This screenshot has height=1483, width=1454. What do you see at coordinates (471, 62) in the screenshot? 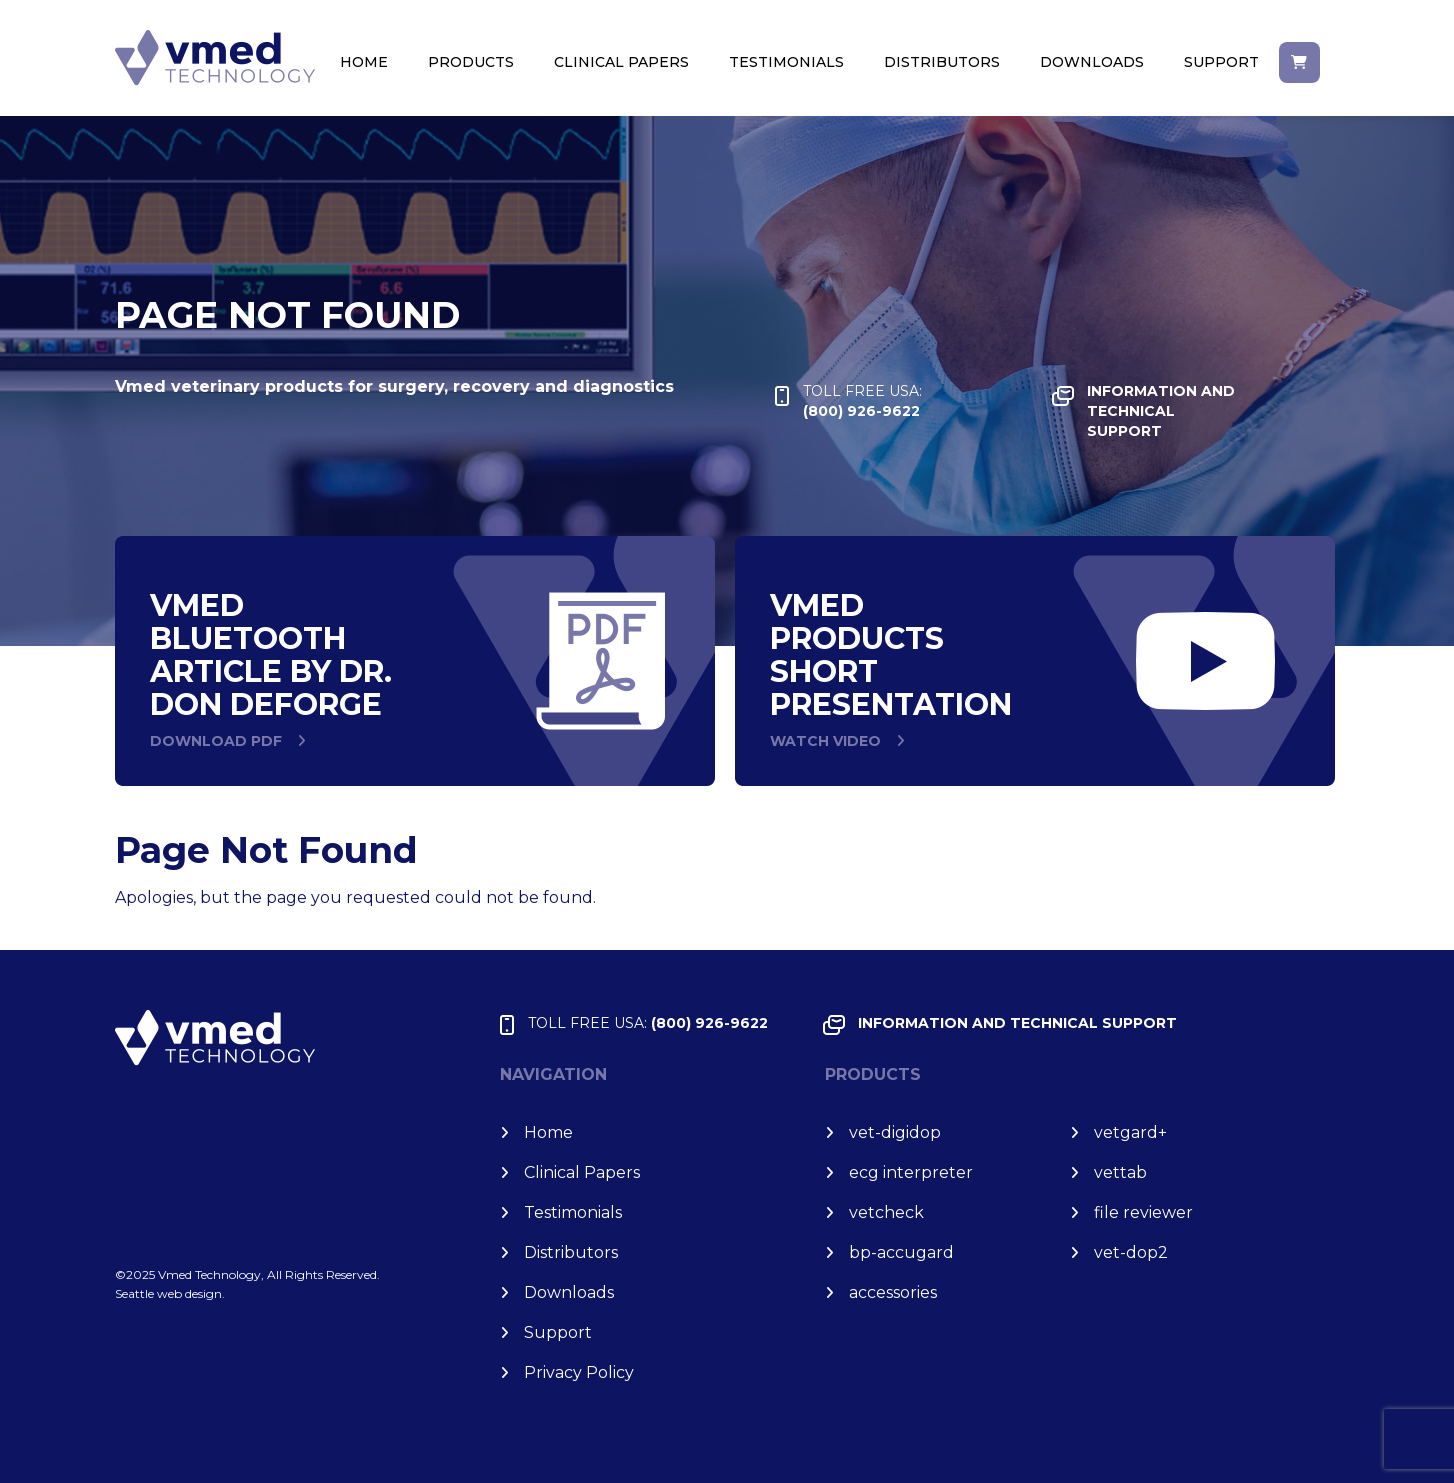
I see `Products` at bounding box center [471, 62].